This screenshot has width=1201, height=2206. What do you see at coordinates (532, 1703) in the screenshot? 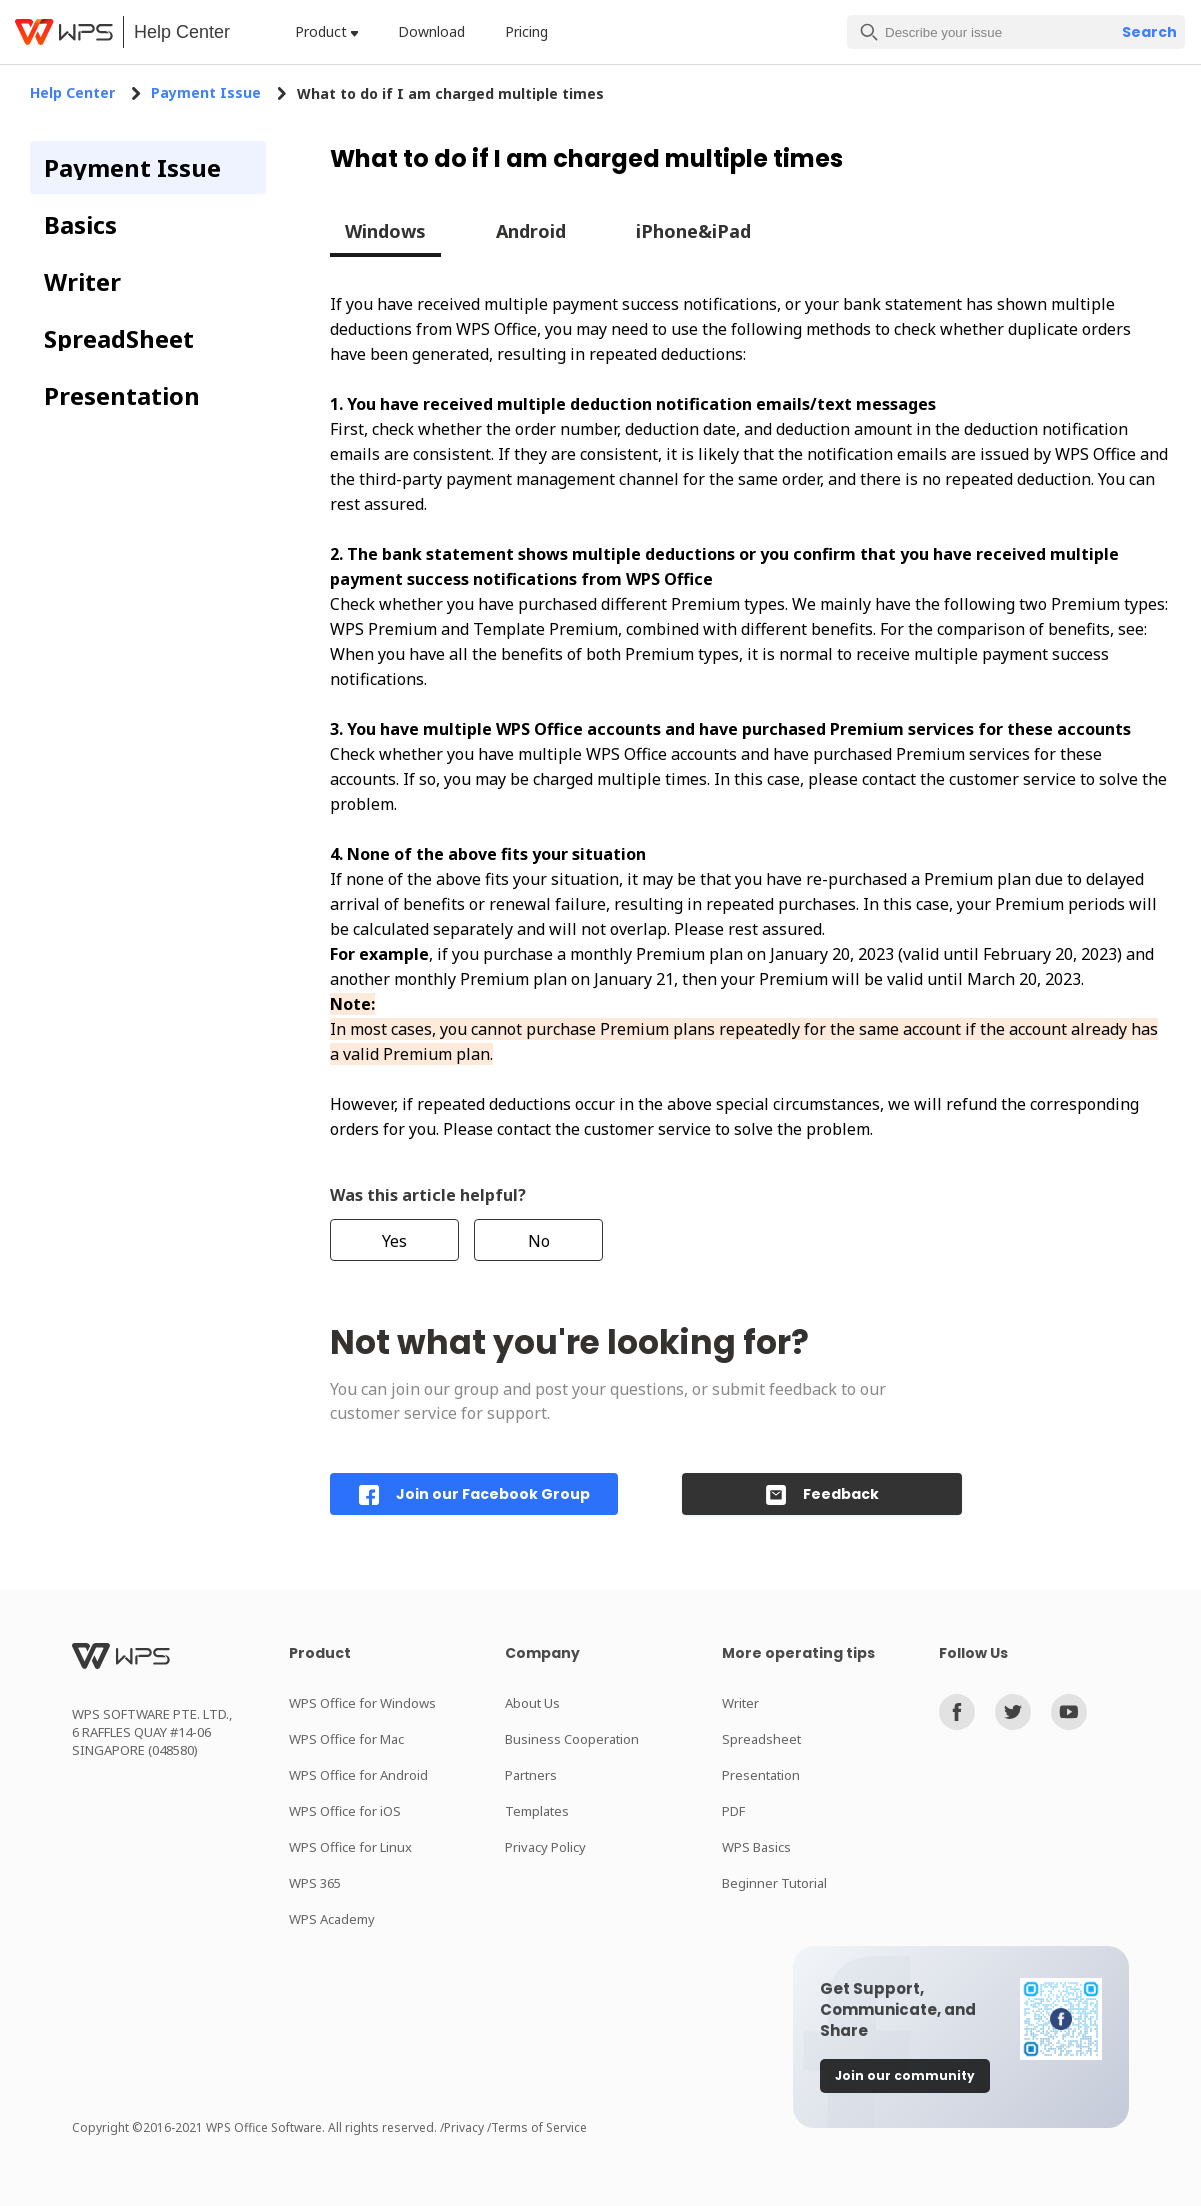
I see `About Us` at bounding box center [532, 1703].